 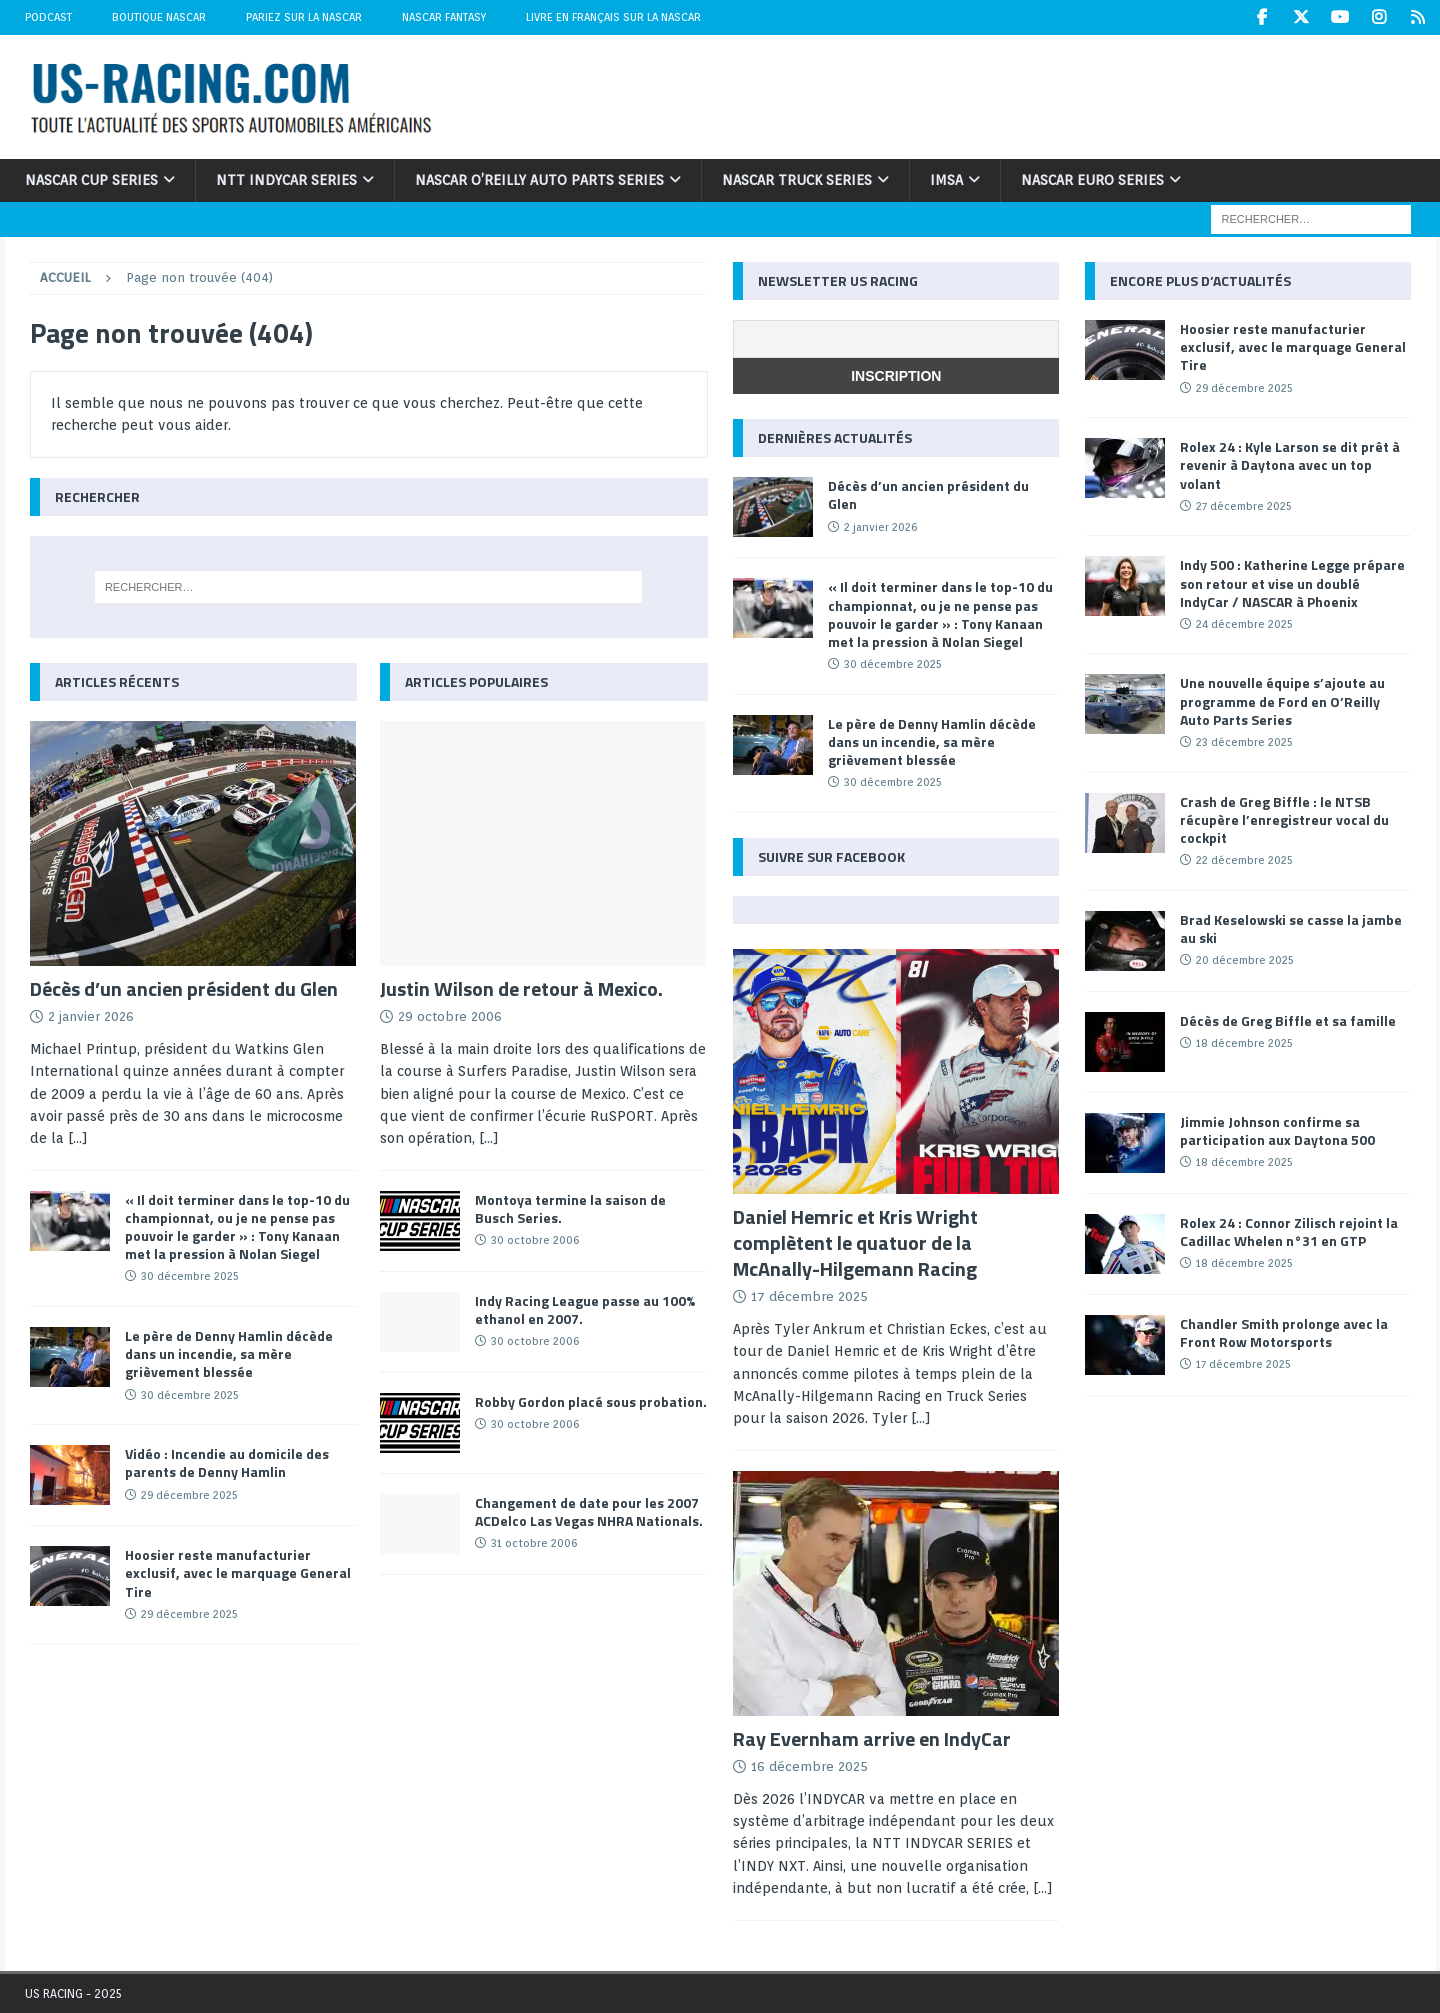 What do you see at coordinates (1289, 1231) in the screenshot?
I see `Rolex 24 : Connor Zilisch rejoint la Cadillac Whelen n°31 en GTP` at bounding box center [1289, 1231].